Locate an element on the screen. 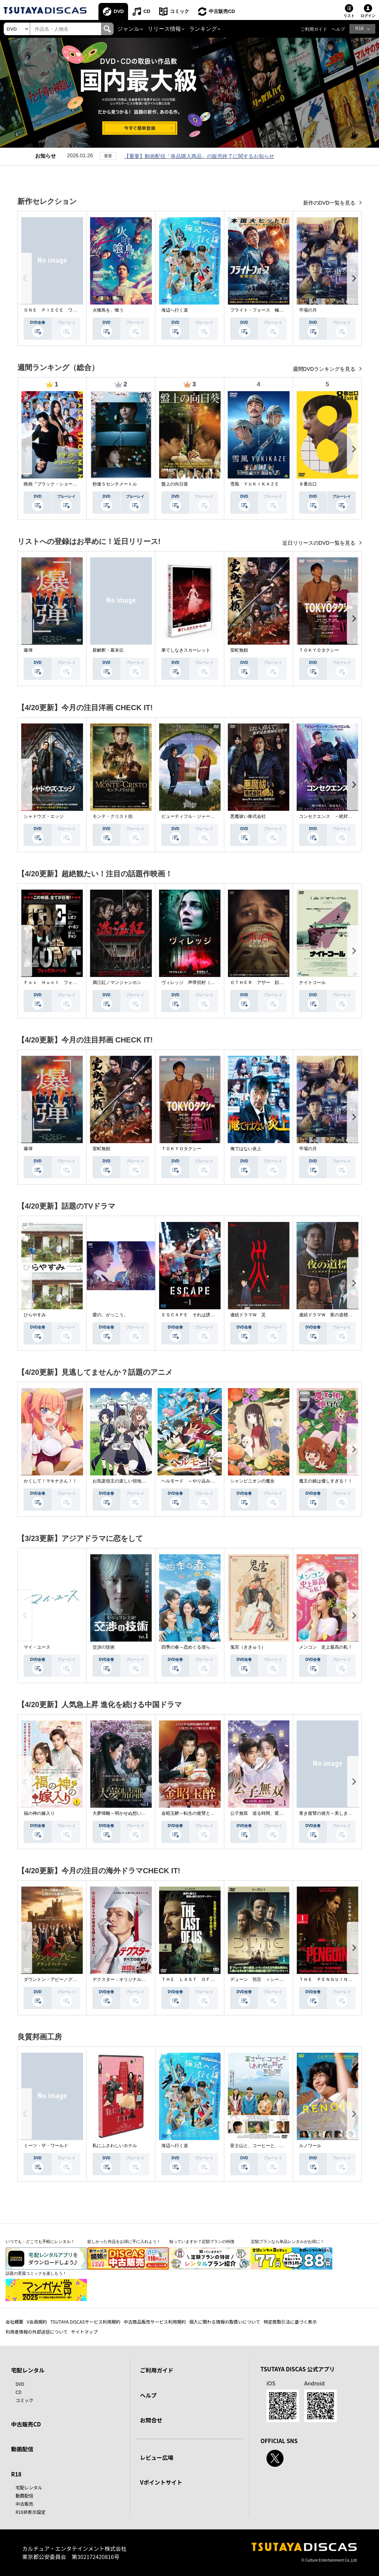  富士山と、コーヒーと、しあわせの数式 is located at coordinates (270, 2145).